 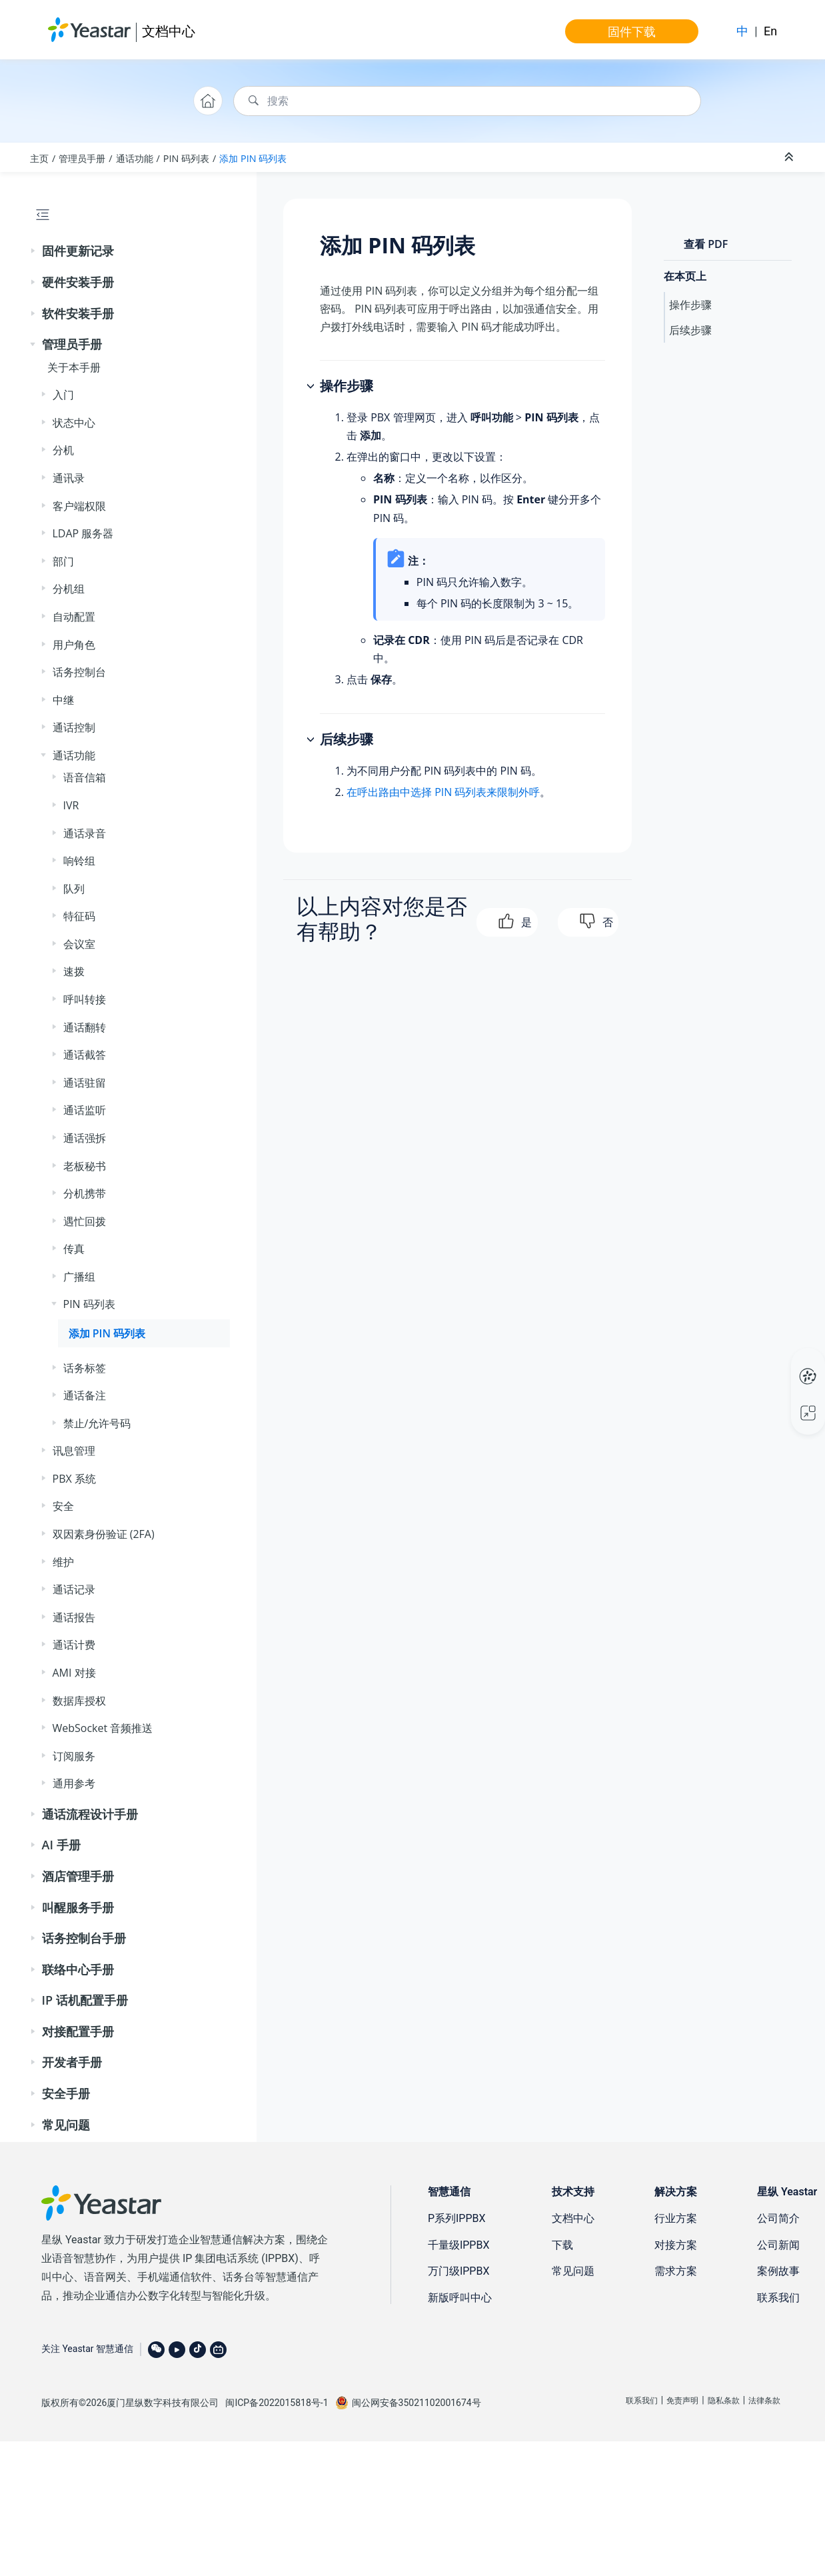 What do you see at coordinates (74, 616) in the screenshot?
I see `自动配置` at bounding box center [74, 616].